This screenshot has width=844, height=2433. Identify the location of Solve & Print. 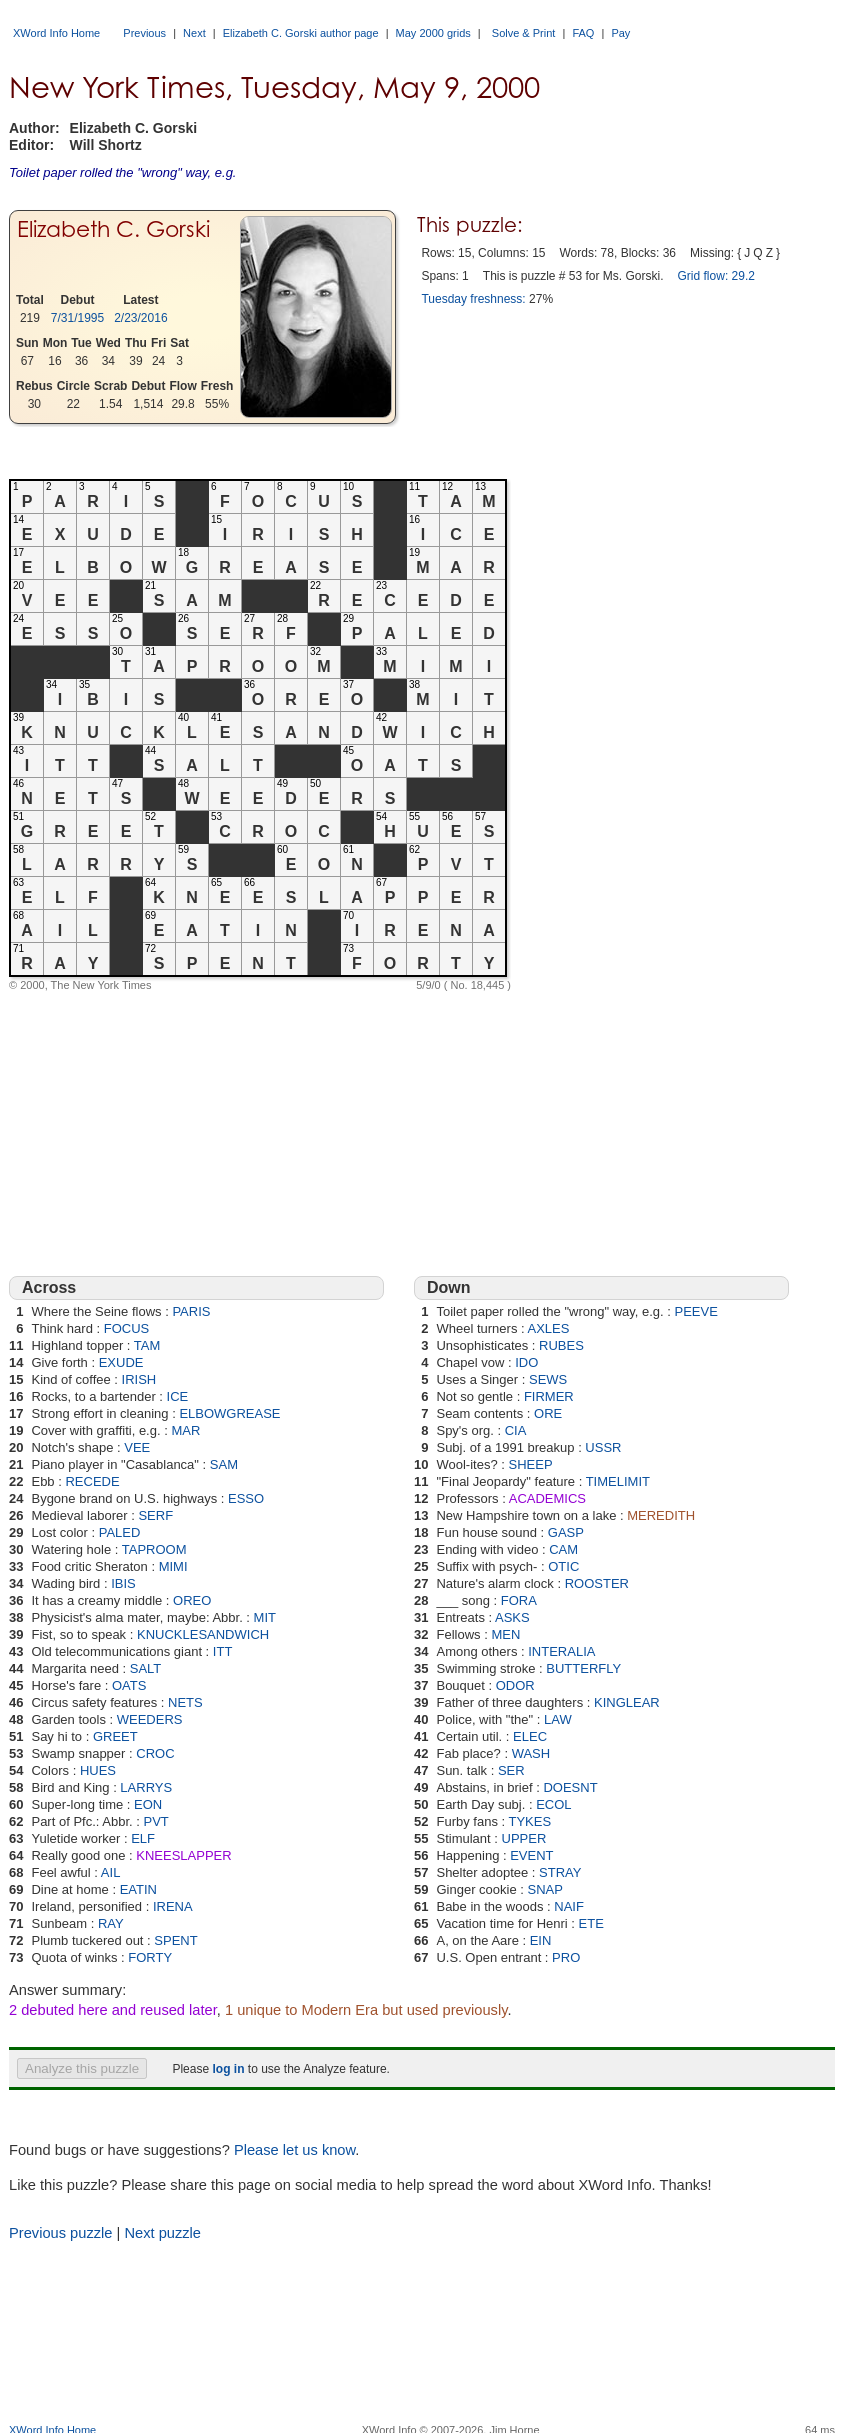
(524, 33).